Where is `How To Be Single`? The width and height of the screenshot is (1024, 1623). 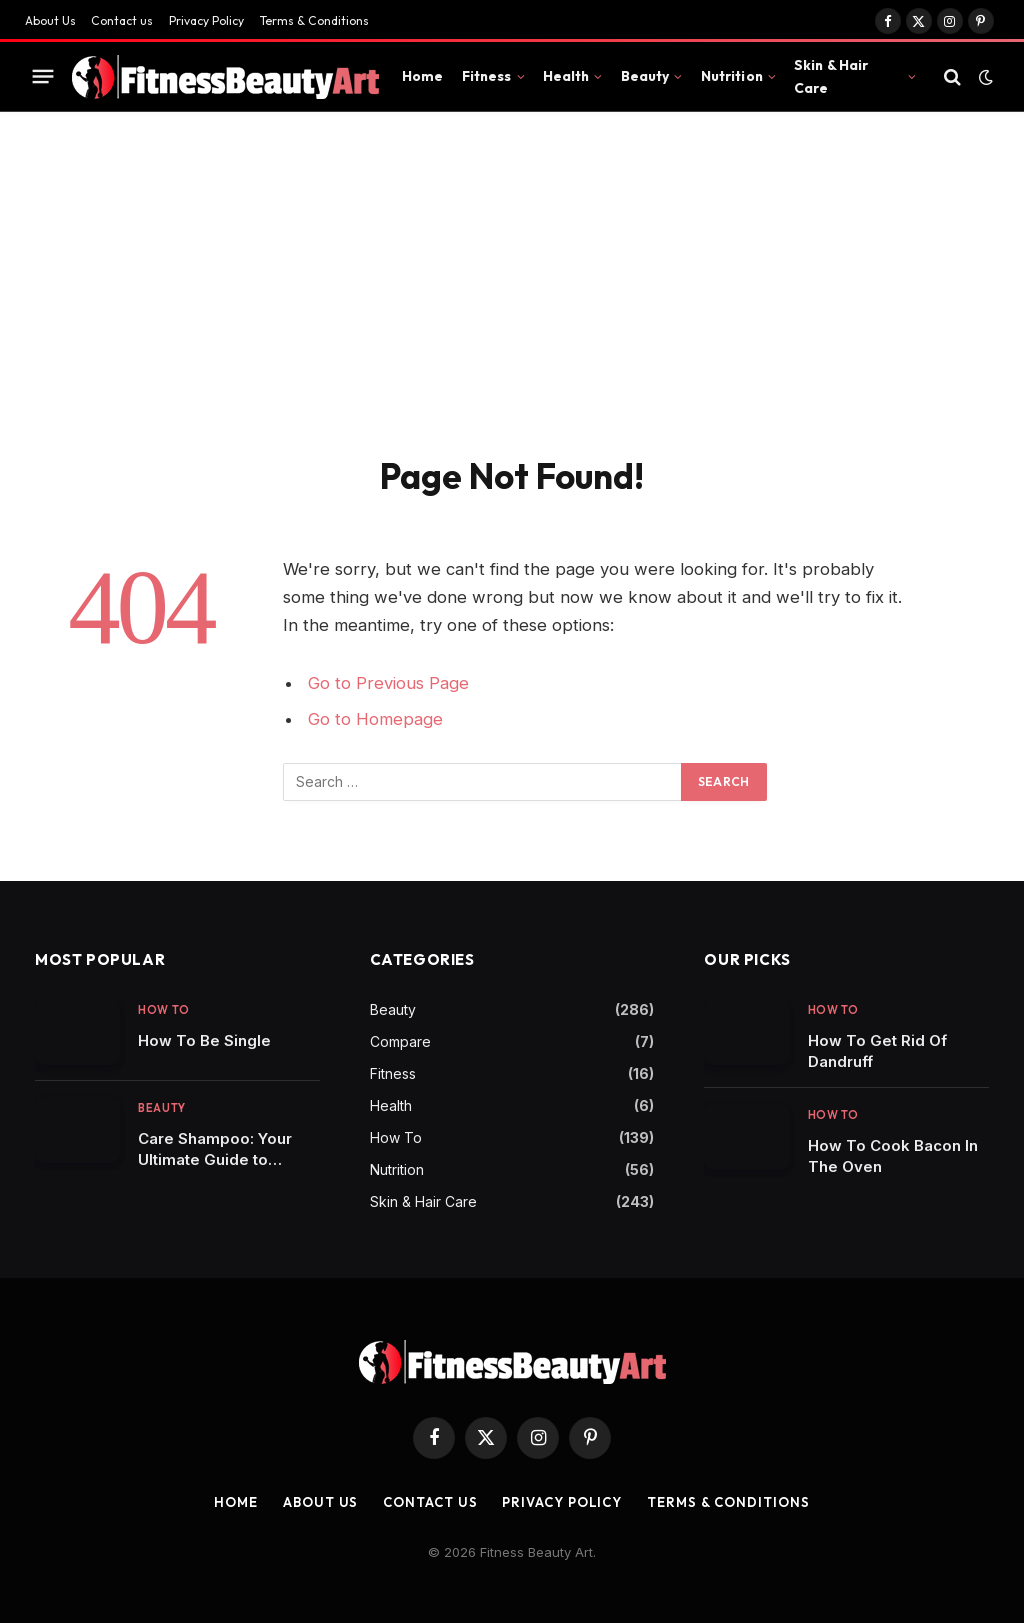 How To Be Single is located at coordinates (204, 1040).